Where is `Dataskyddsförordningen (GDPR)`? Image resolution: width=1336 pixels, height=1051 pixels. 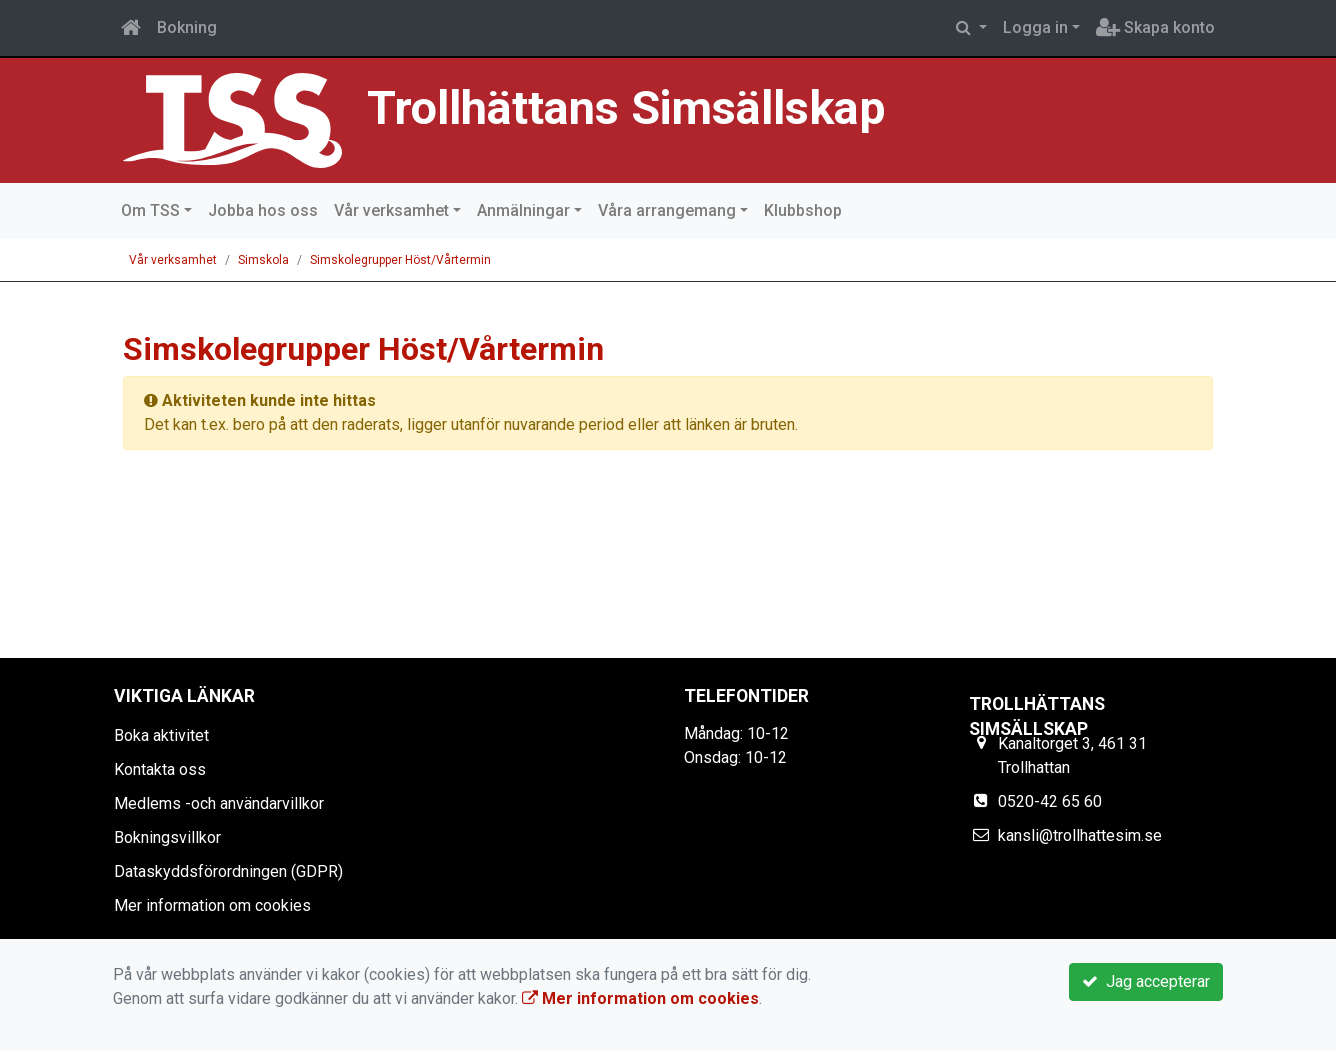
Dataskyddsförordningen (GDPR) is located at coordinates (228, 871).